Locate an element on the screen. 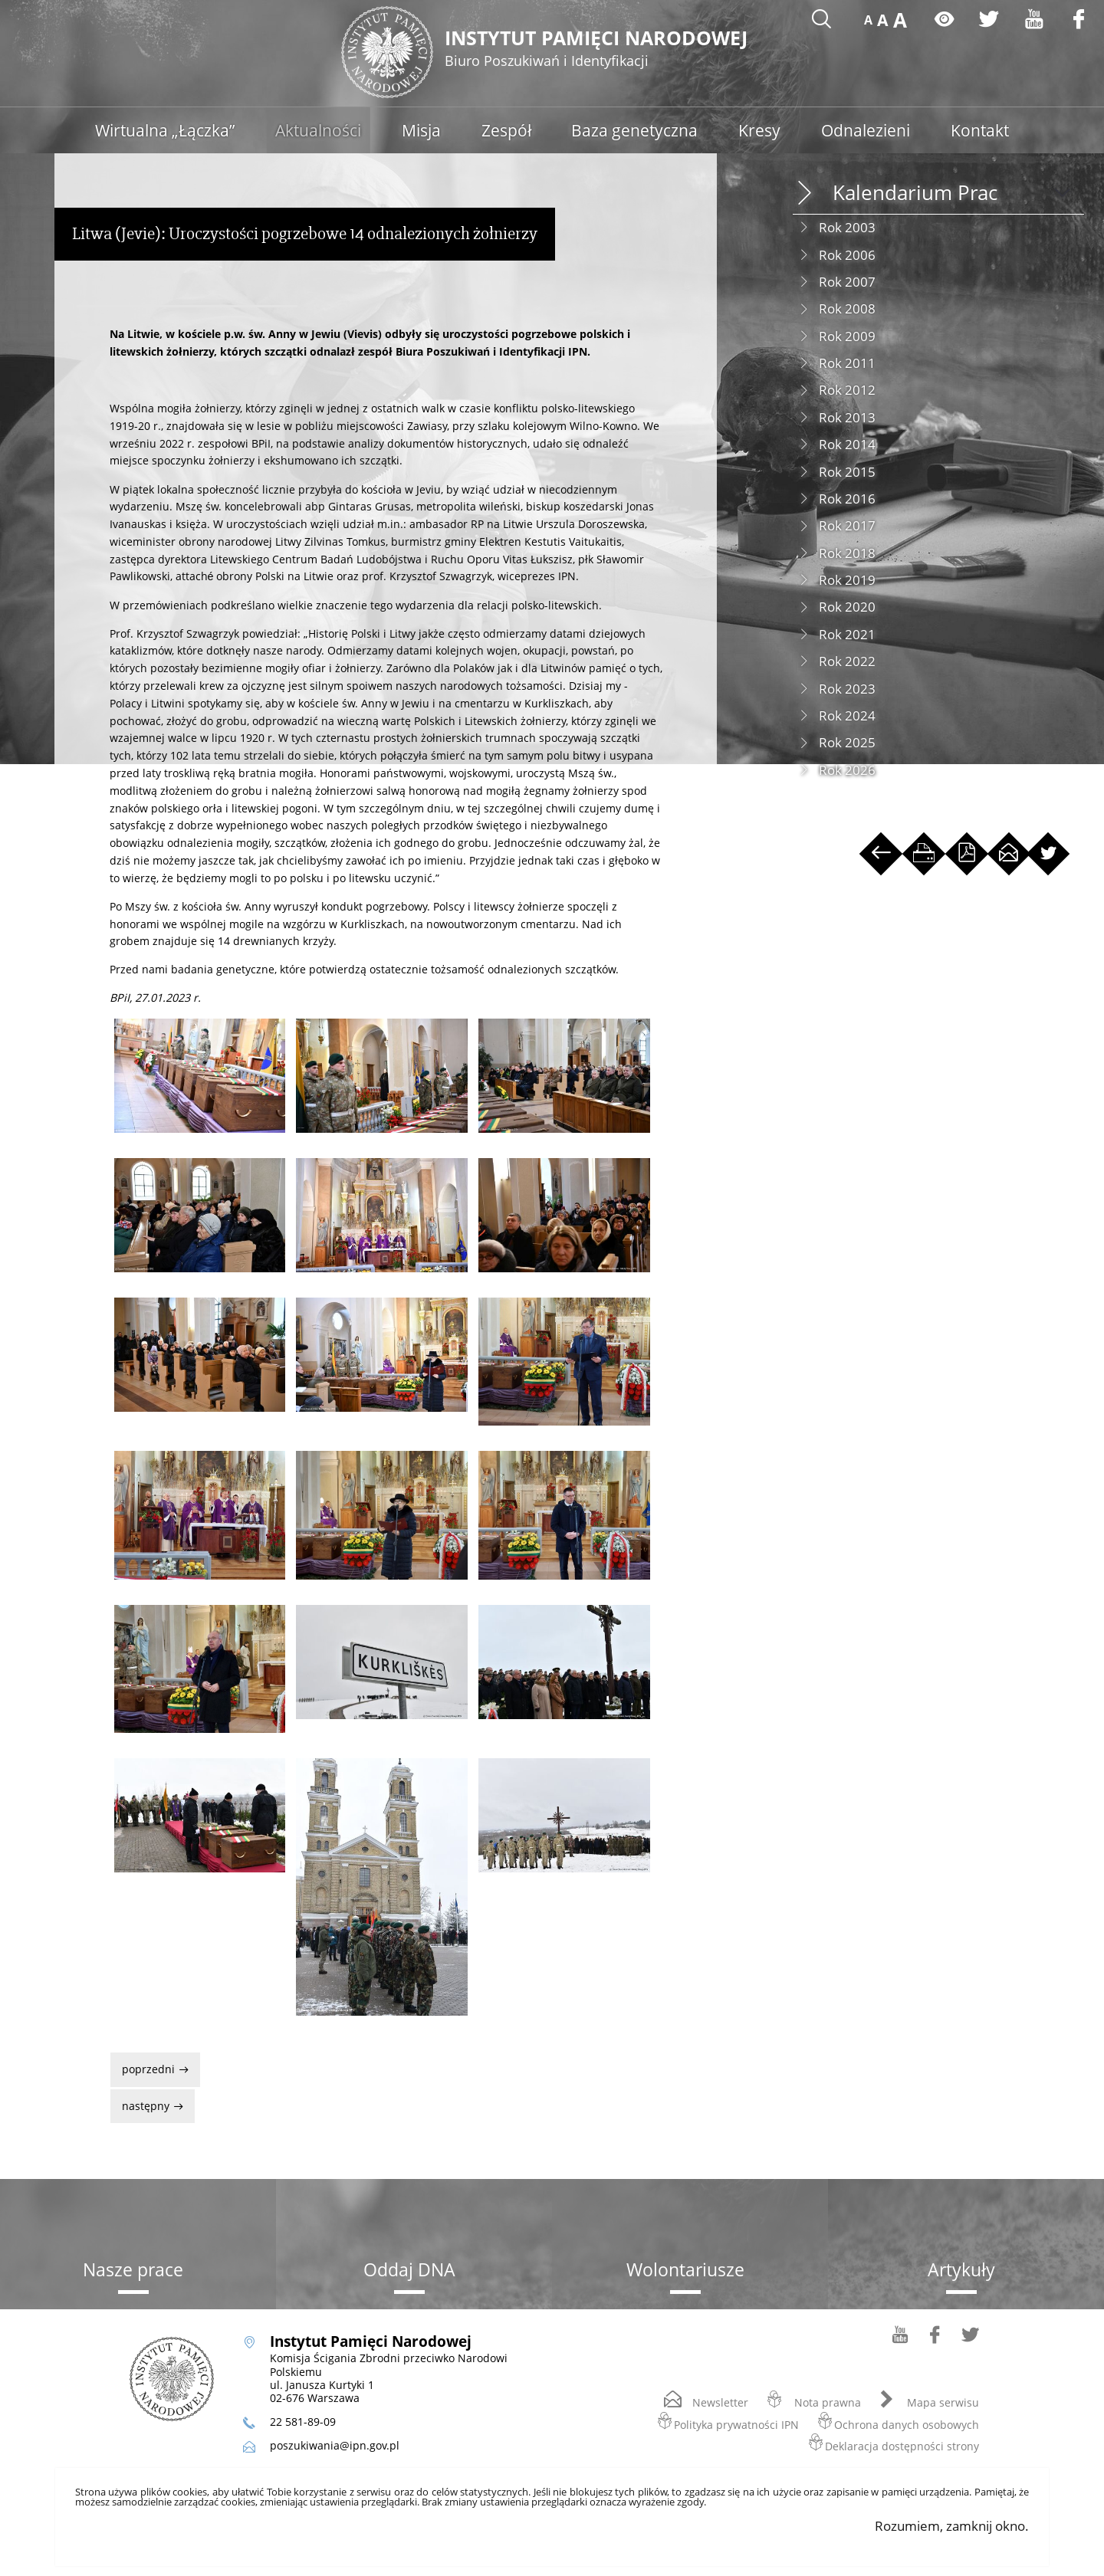 Image resolution: width=1104 pixels, height=2576 pixels. Rok 2024 is located at coordinates (847, 715).